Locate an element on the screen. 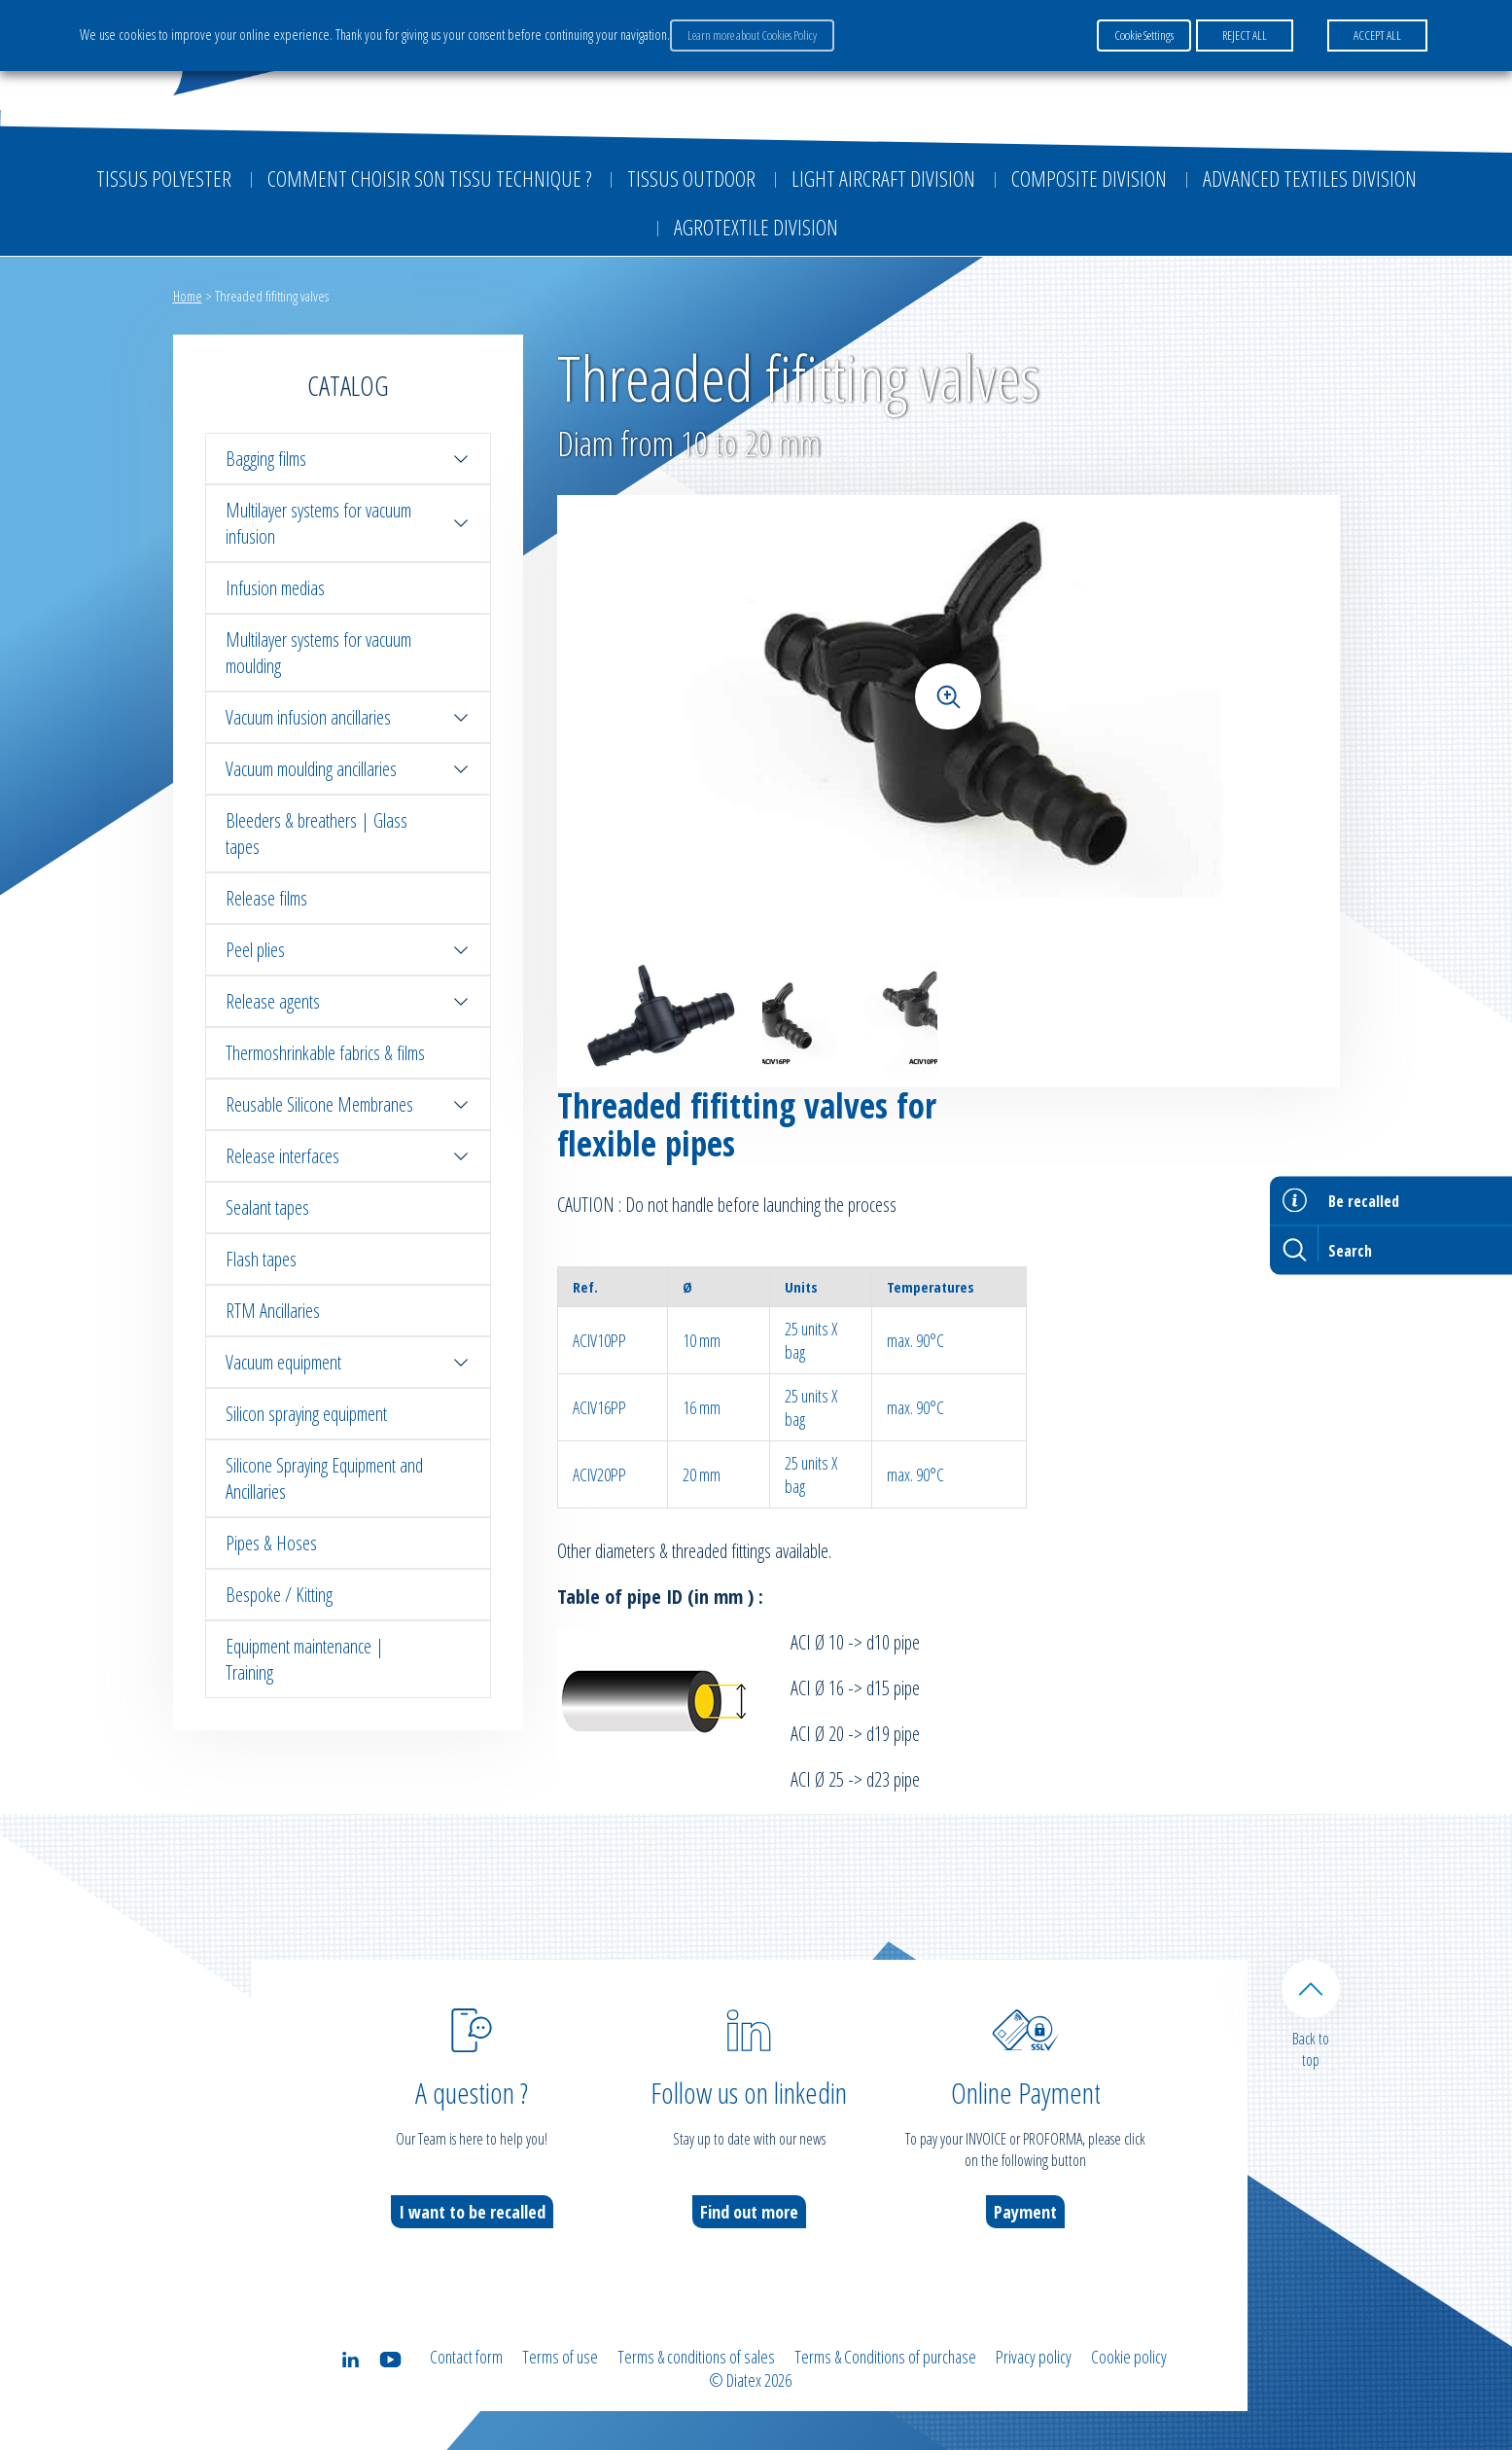  Find out more is located at coordinates (749, 2211).